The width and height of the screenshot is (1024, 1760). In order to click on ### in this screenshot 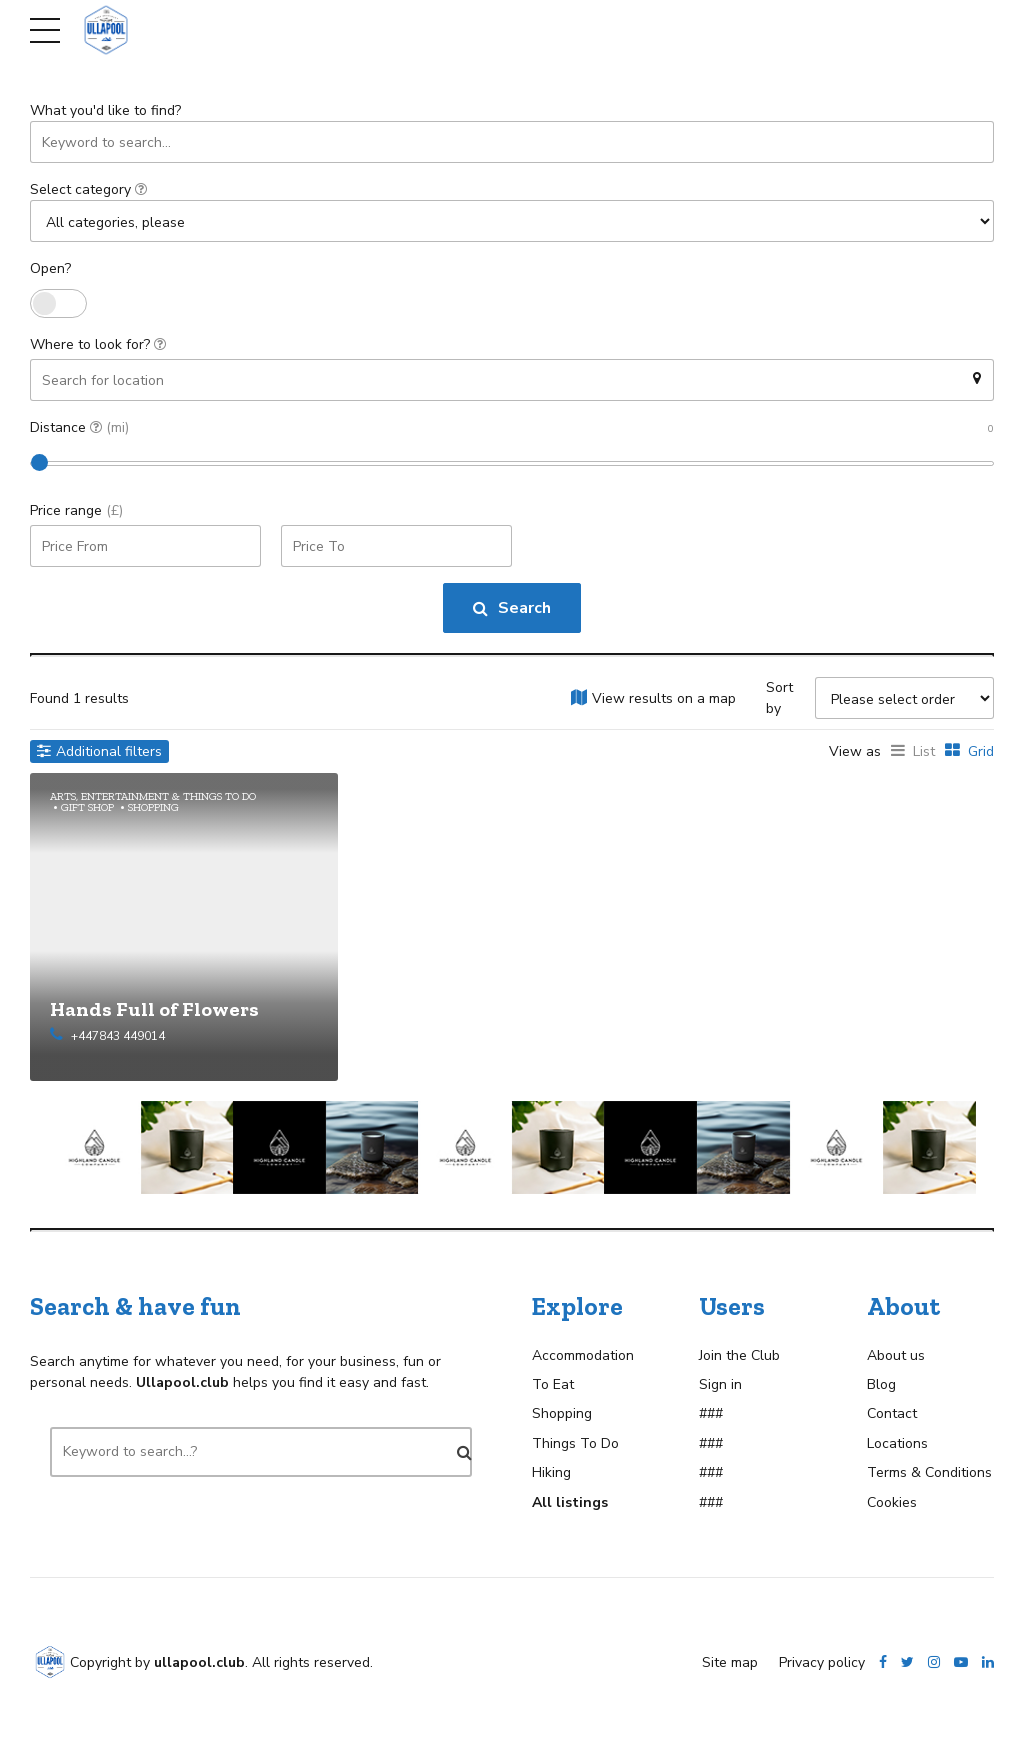, I will do `click(711, 1413)`.